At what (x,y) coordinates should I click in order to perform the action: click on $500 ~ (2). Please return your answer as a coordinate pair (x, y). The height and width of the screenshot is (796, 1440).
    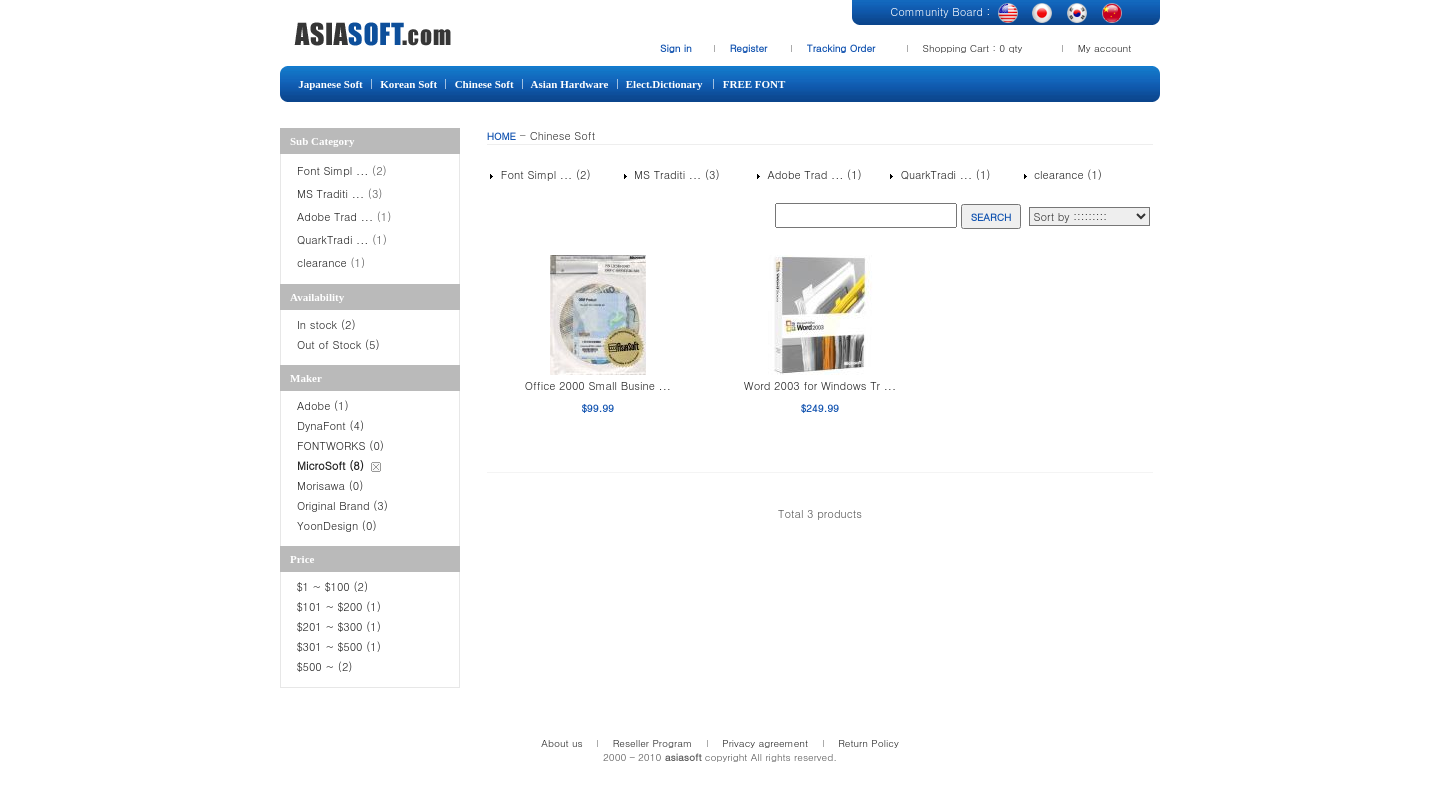
    Looking at the image, I should click on (326, 666).